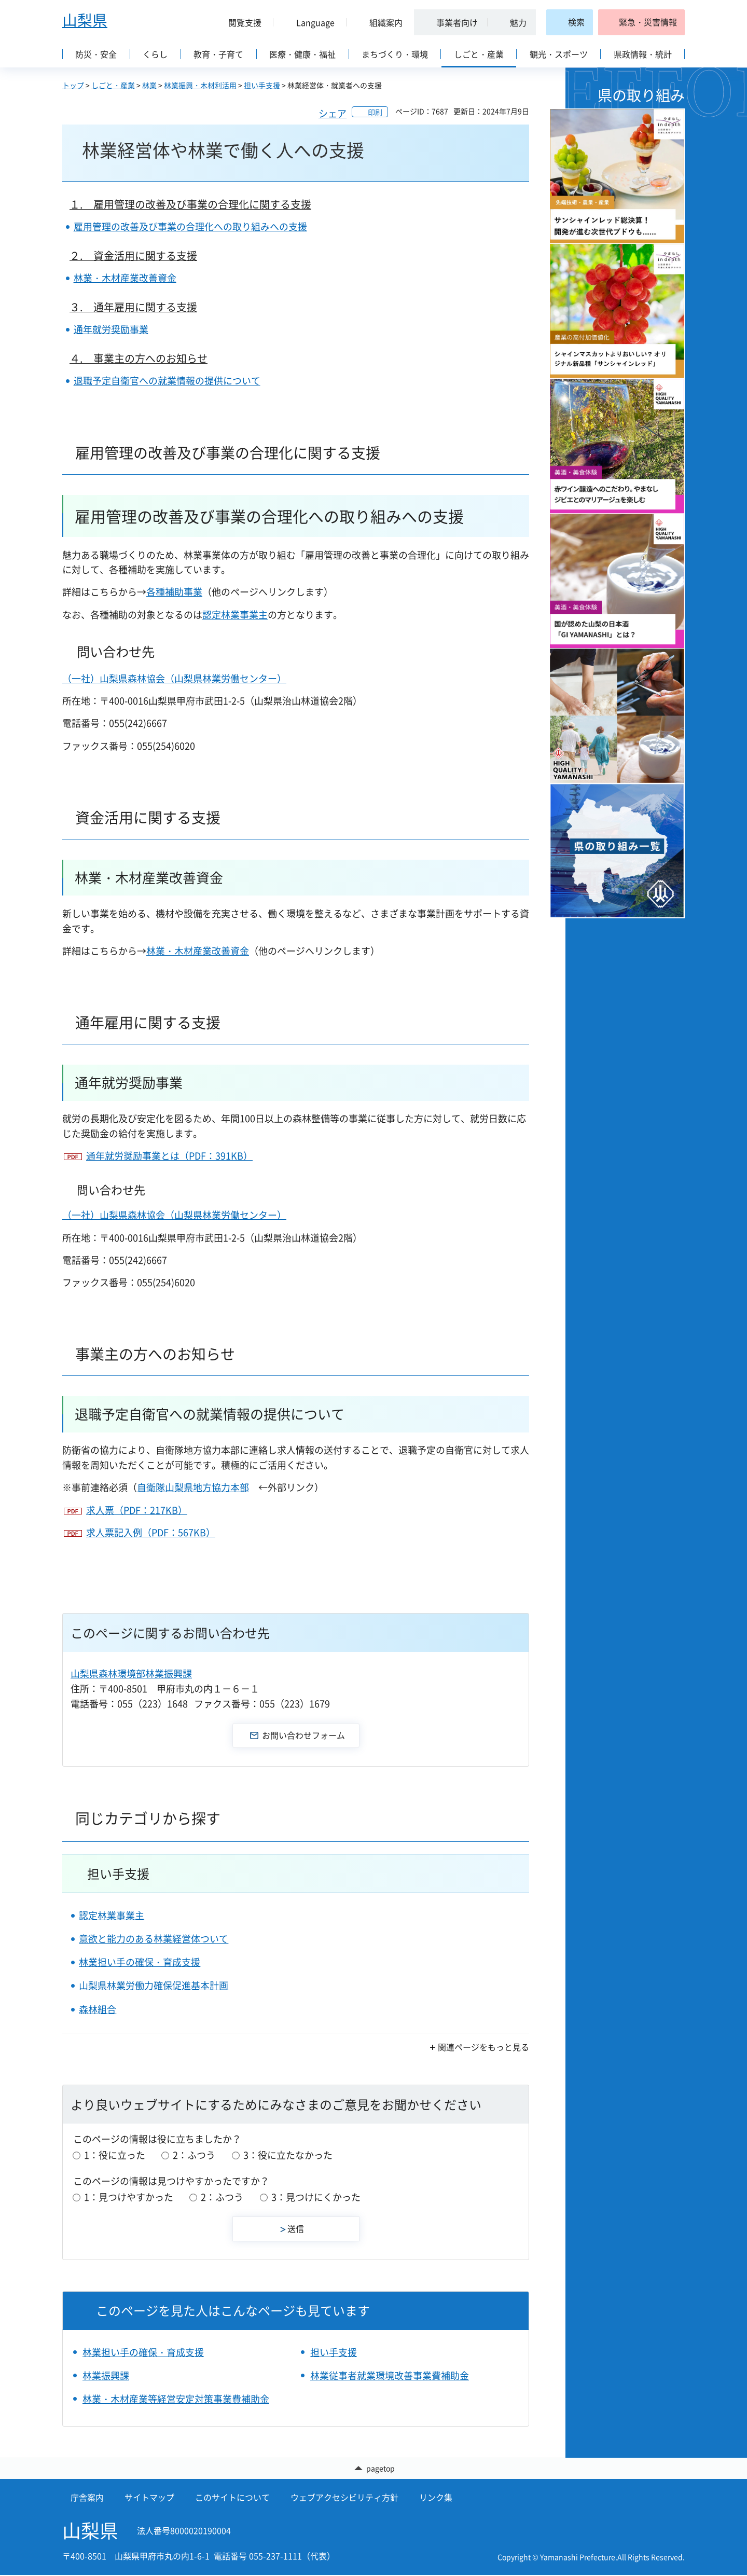 This screenshot has height=2576, width=747. What do you see at coordinates (375, 112) in the screenshot?
I see `印刷 [button]` at bounding box center [375, 112].